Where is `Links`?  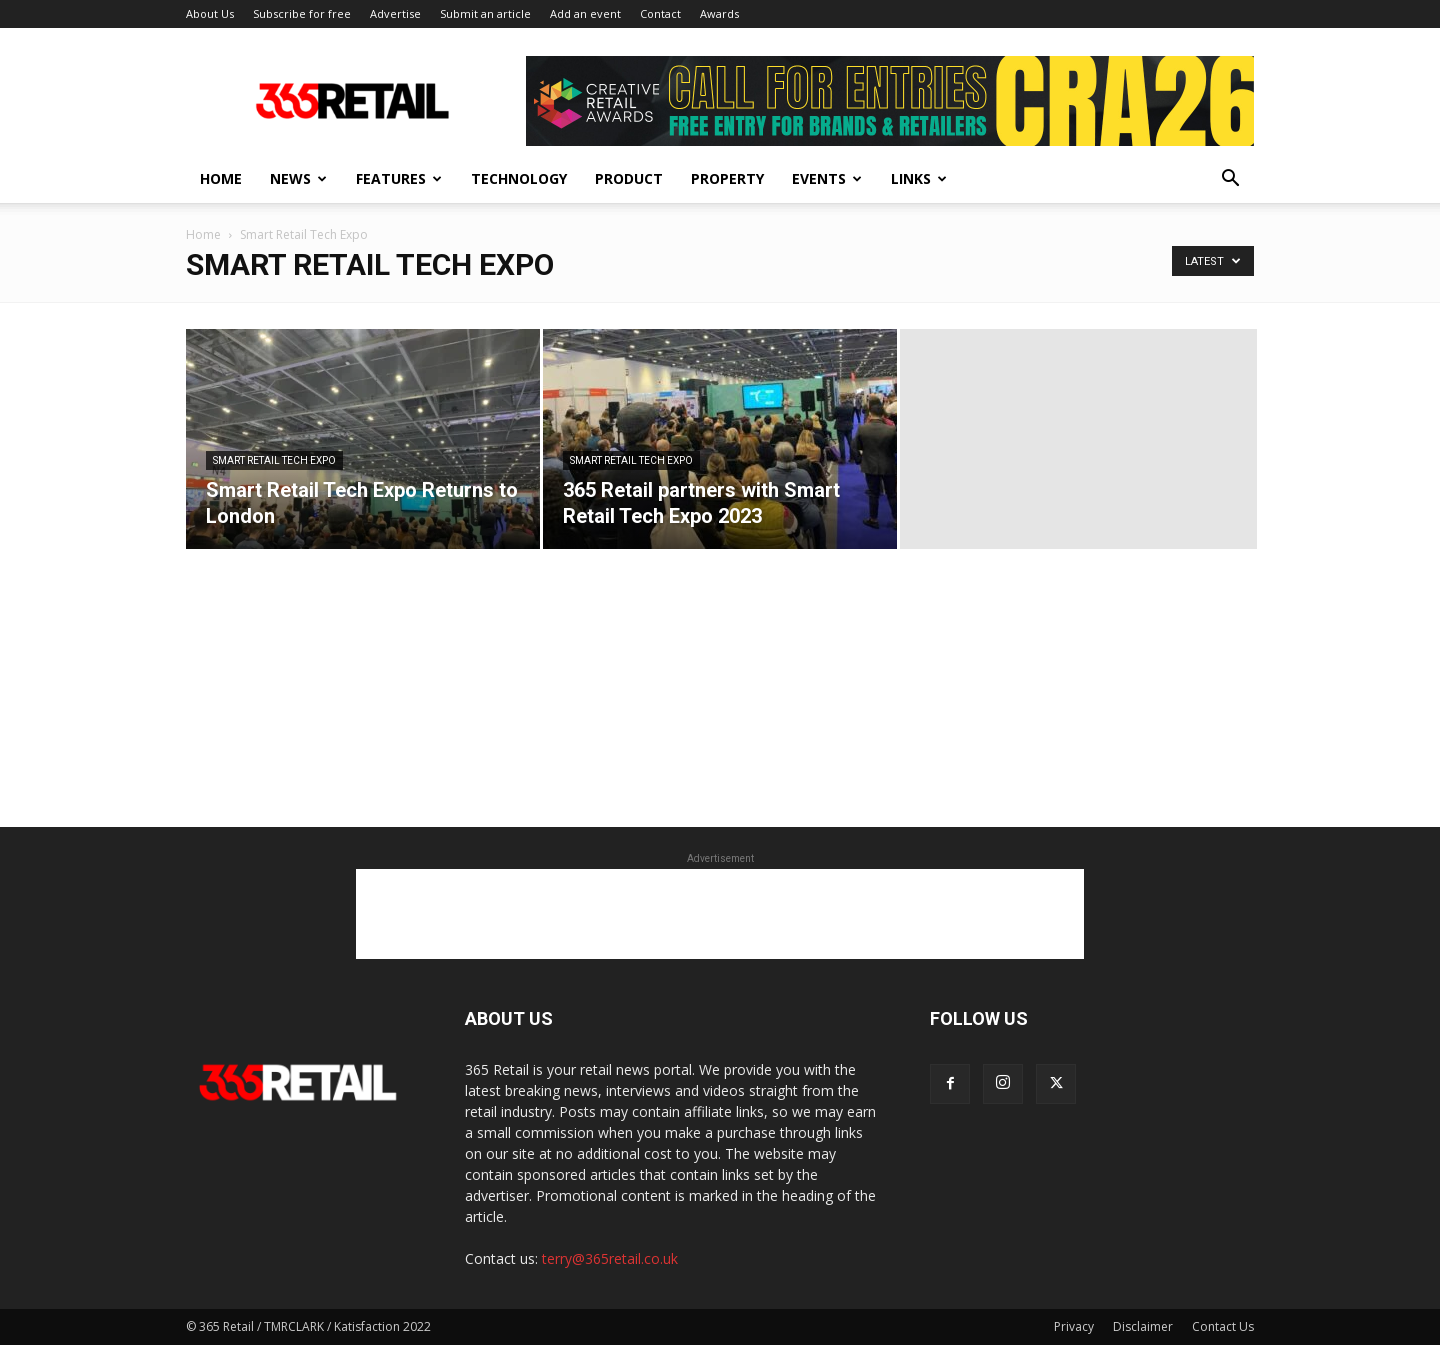
Links is located at coordinates (919, 178).